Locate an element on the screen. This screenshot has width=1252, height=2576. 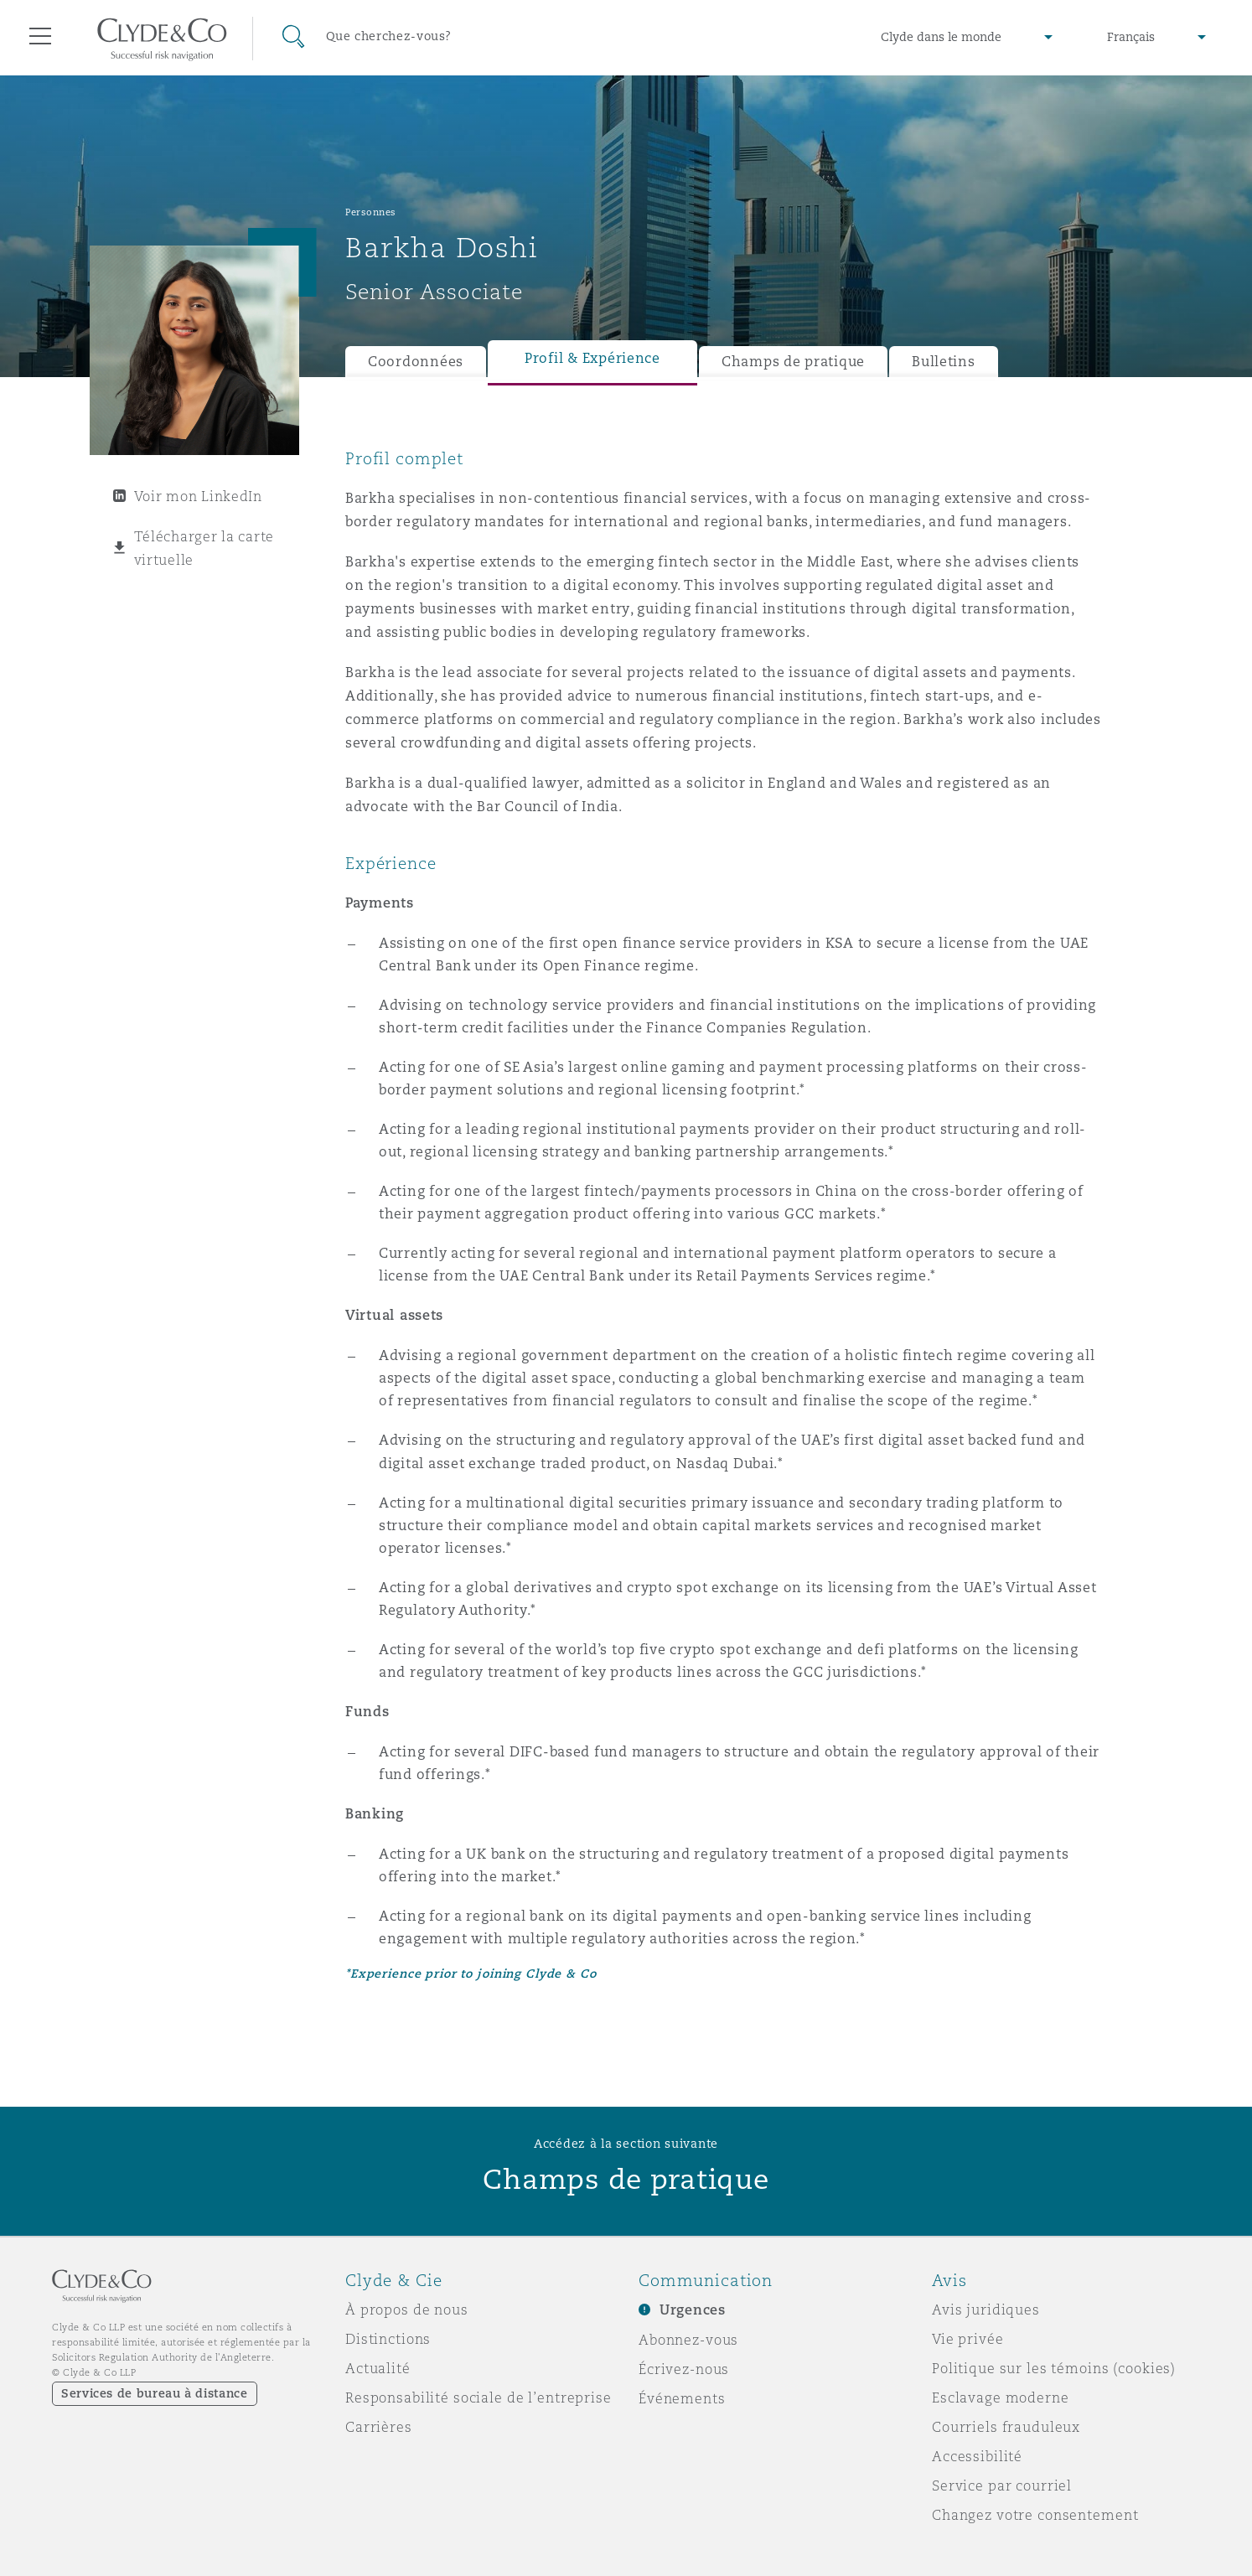
Esclavage moderne is located at coordinates (1000, 2397).